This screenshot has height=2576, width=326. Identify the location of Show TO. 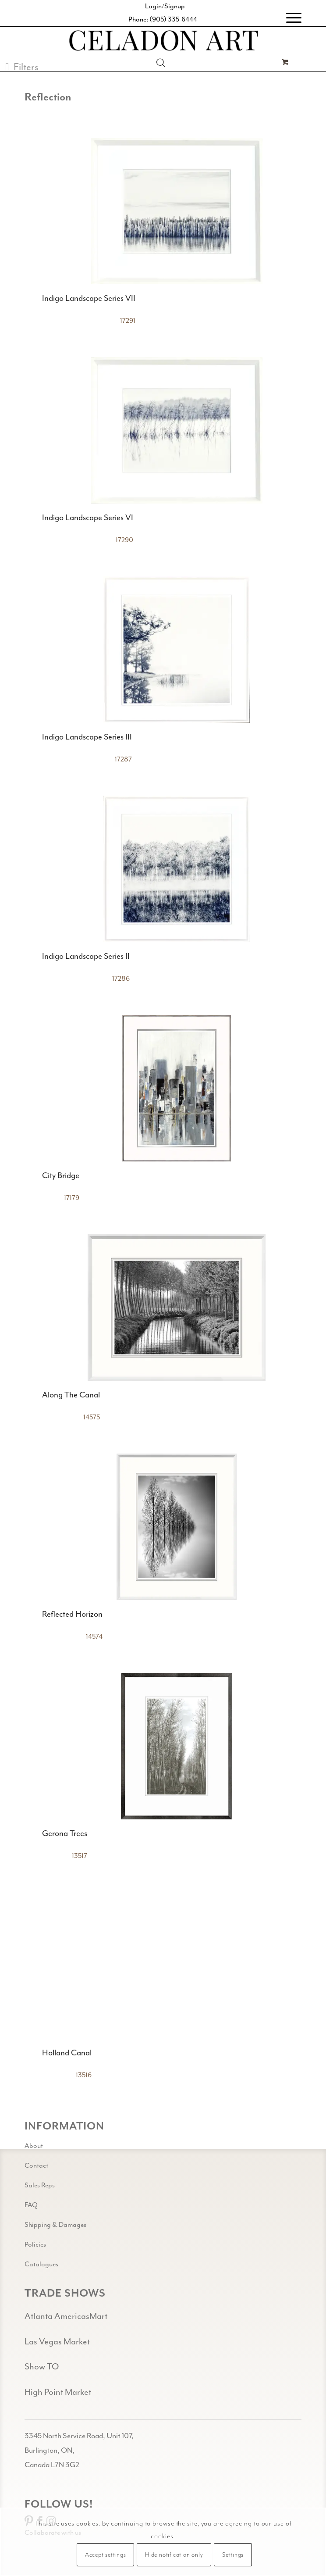
(42, 2367).